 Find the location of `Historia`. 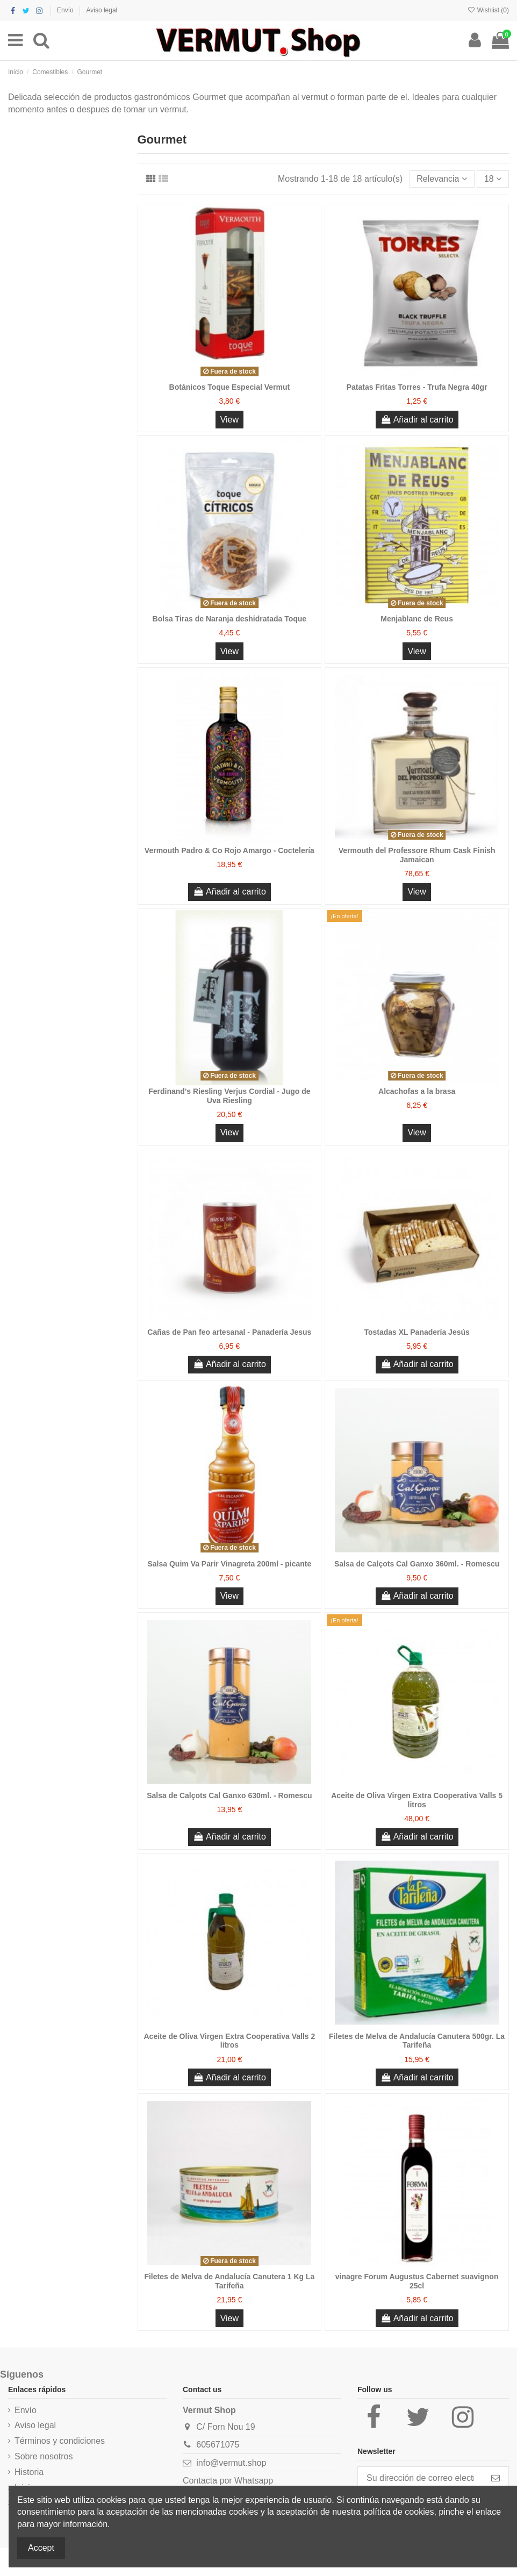

Historia is located at coordinates (29, 2472).